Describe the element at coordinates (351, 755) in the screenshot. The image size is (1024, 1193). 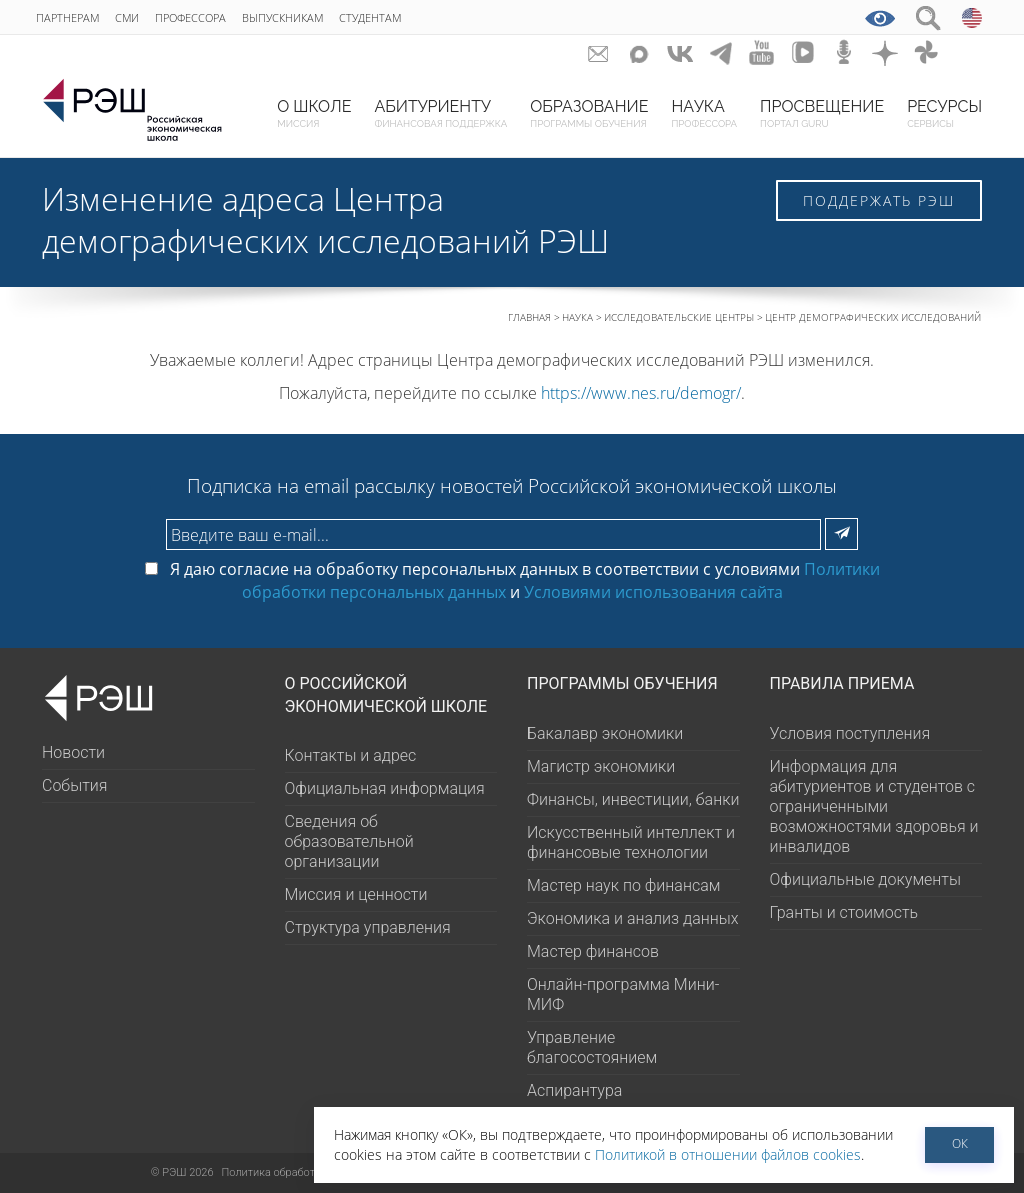
I see `Контакты и адрес` at that location.